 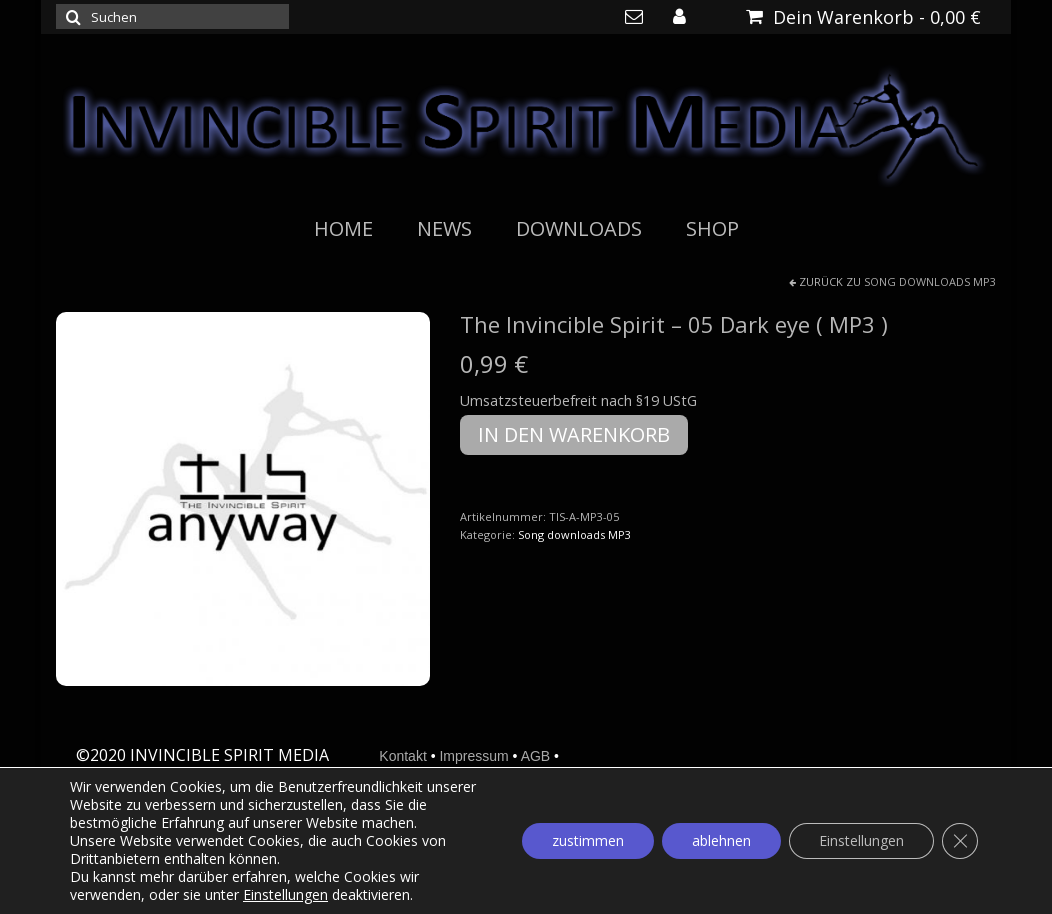 What do you see at coordinates (960, 841) in the screenshot?
I see `[GDPR Cookie-Banner schließen]` at bounding box center [960, 841].